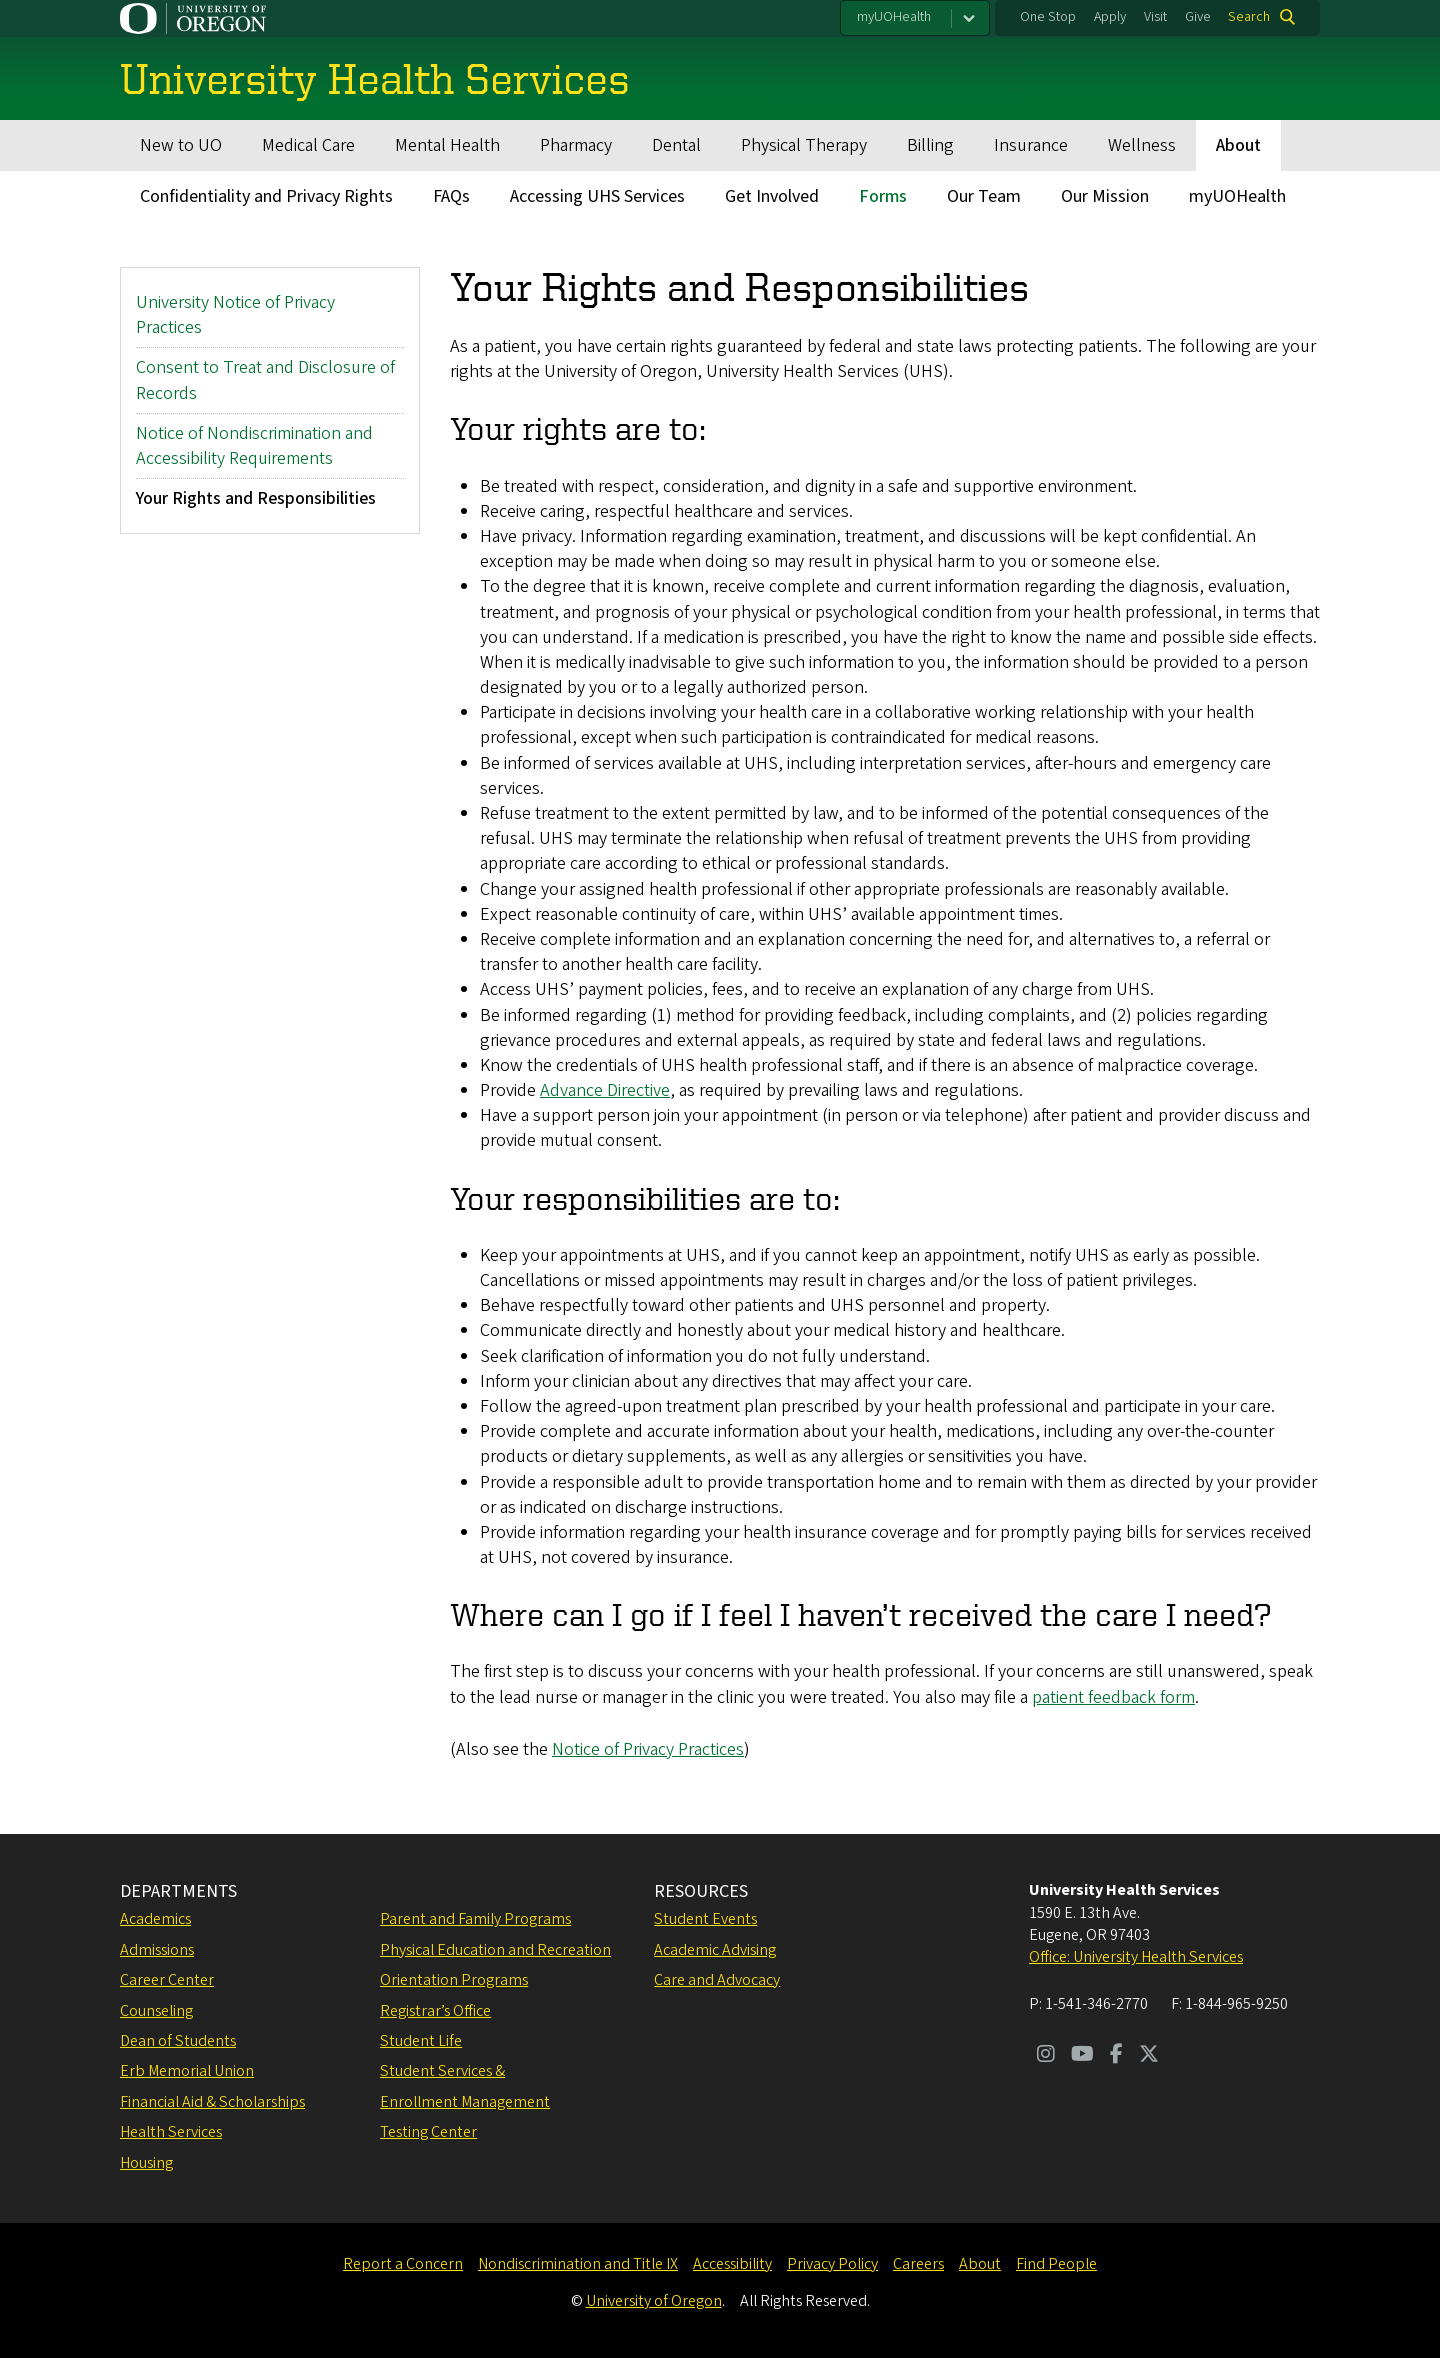  I want to click on University of Oregon, so click(654, 2301).